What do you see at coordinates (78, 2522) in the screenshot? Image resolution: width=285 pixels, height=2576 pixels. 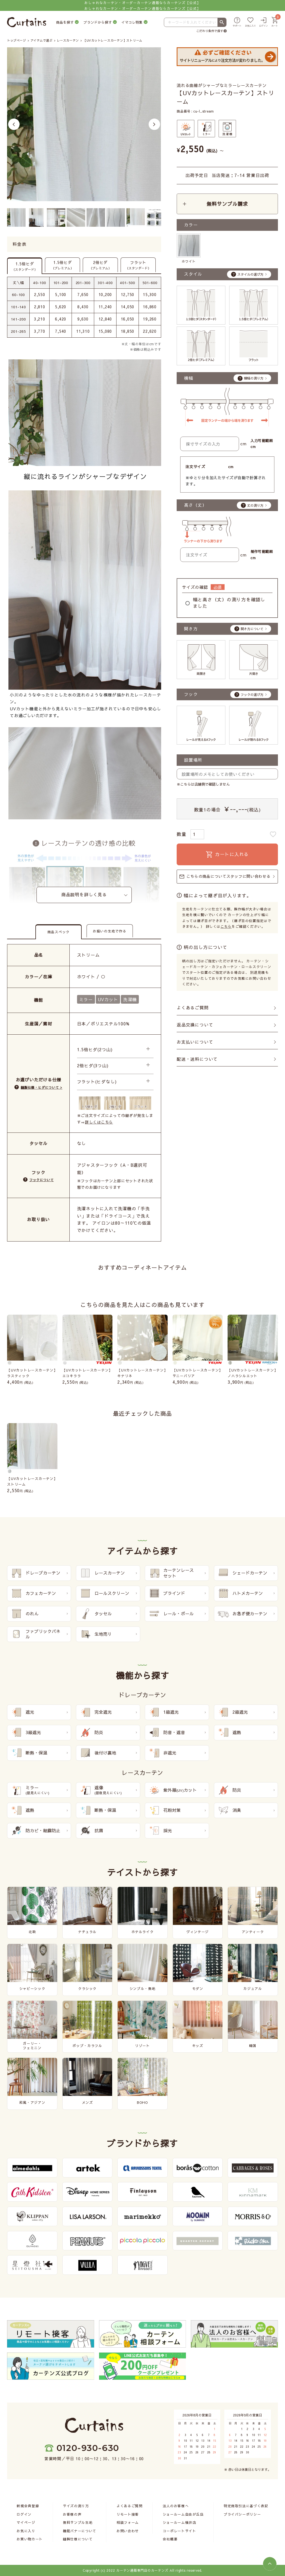 I see `無料サンプル生地` at bounding box center [78, 2522].